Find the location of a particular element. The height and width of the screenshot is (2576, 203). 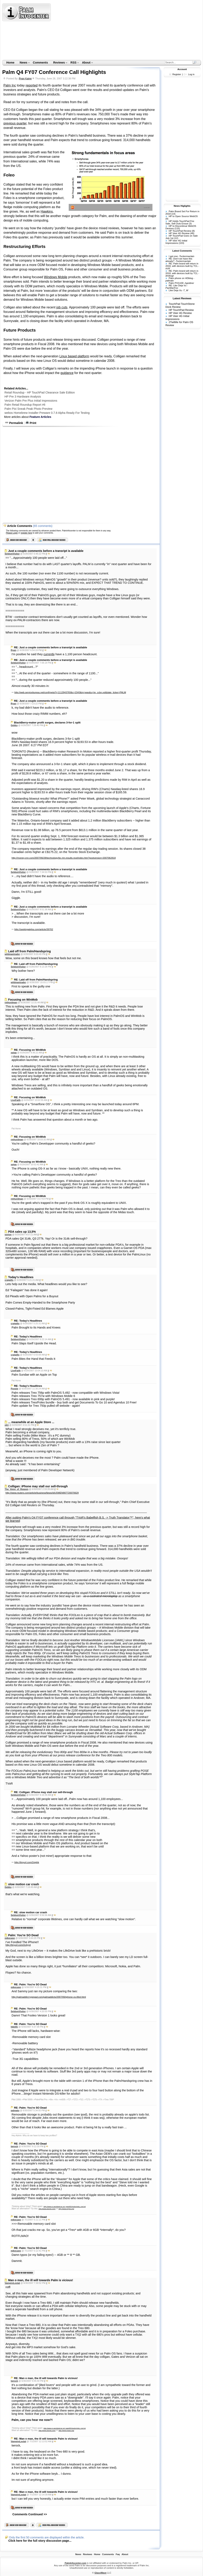

(103) is located at coordinates (181, 243).